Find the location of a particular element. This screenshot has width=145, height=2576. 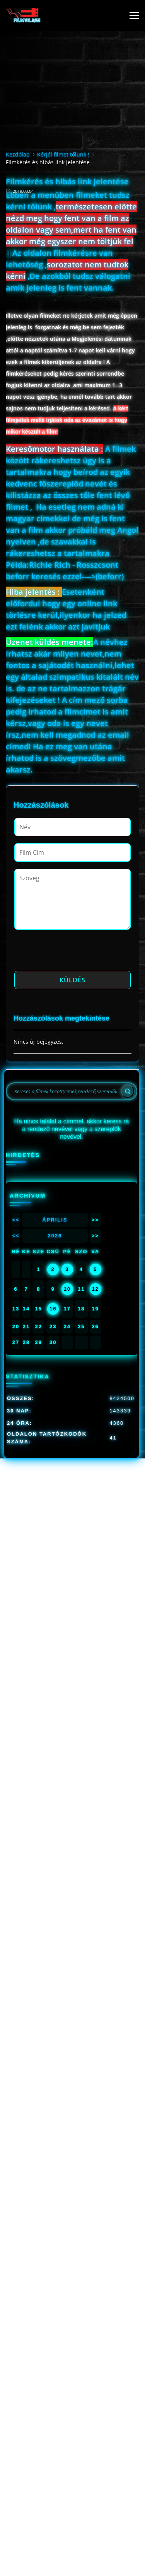

Április is located at coordinates (54, 1220).